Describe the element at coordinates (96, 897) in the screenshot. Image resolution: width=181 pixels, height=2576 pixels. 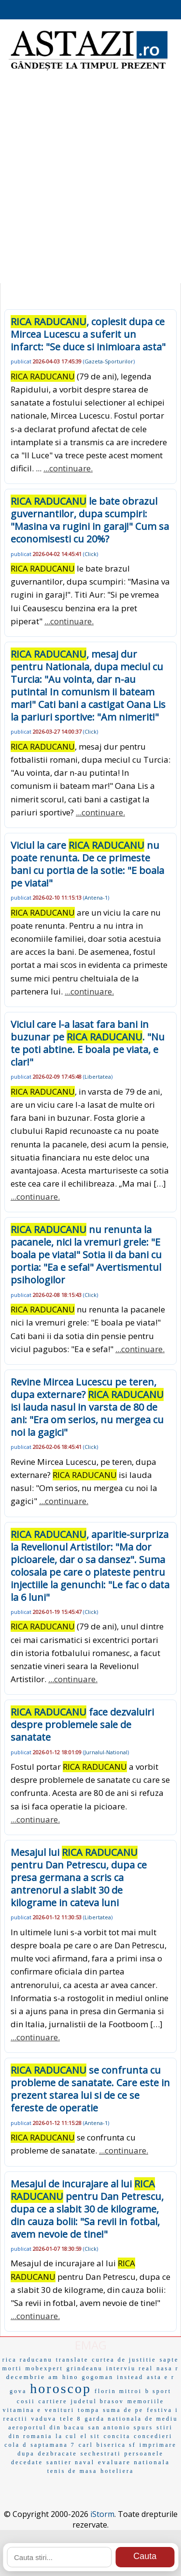
I see `Antena-1` at that location.